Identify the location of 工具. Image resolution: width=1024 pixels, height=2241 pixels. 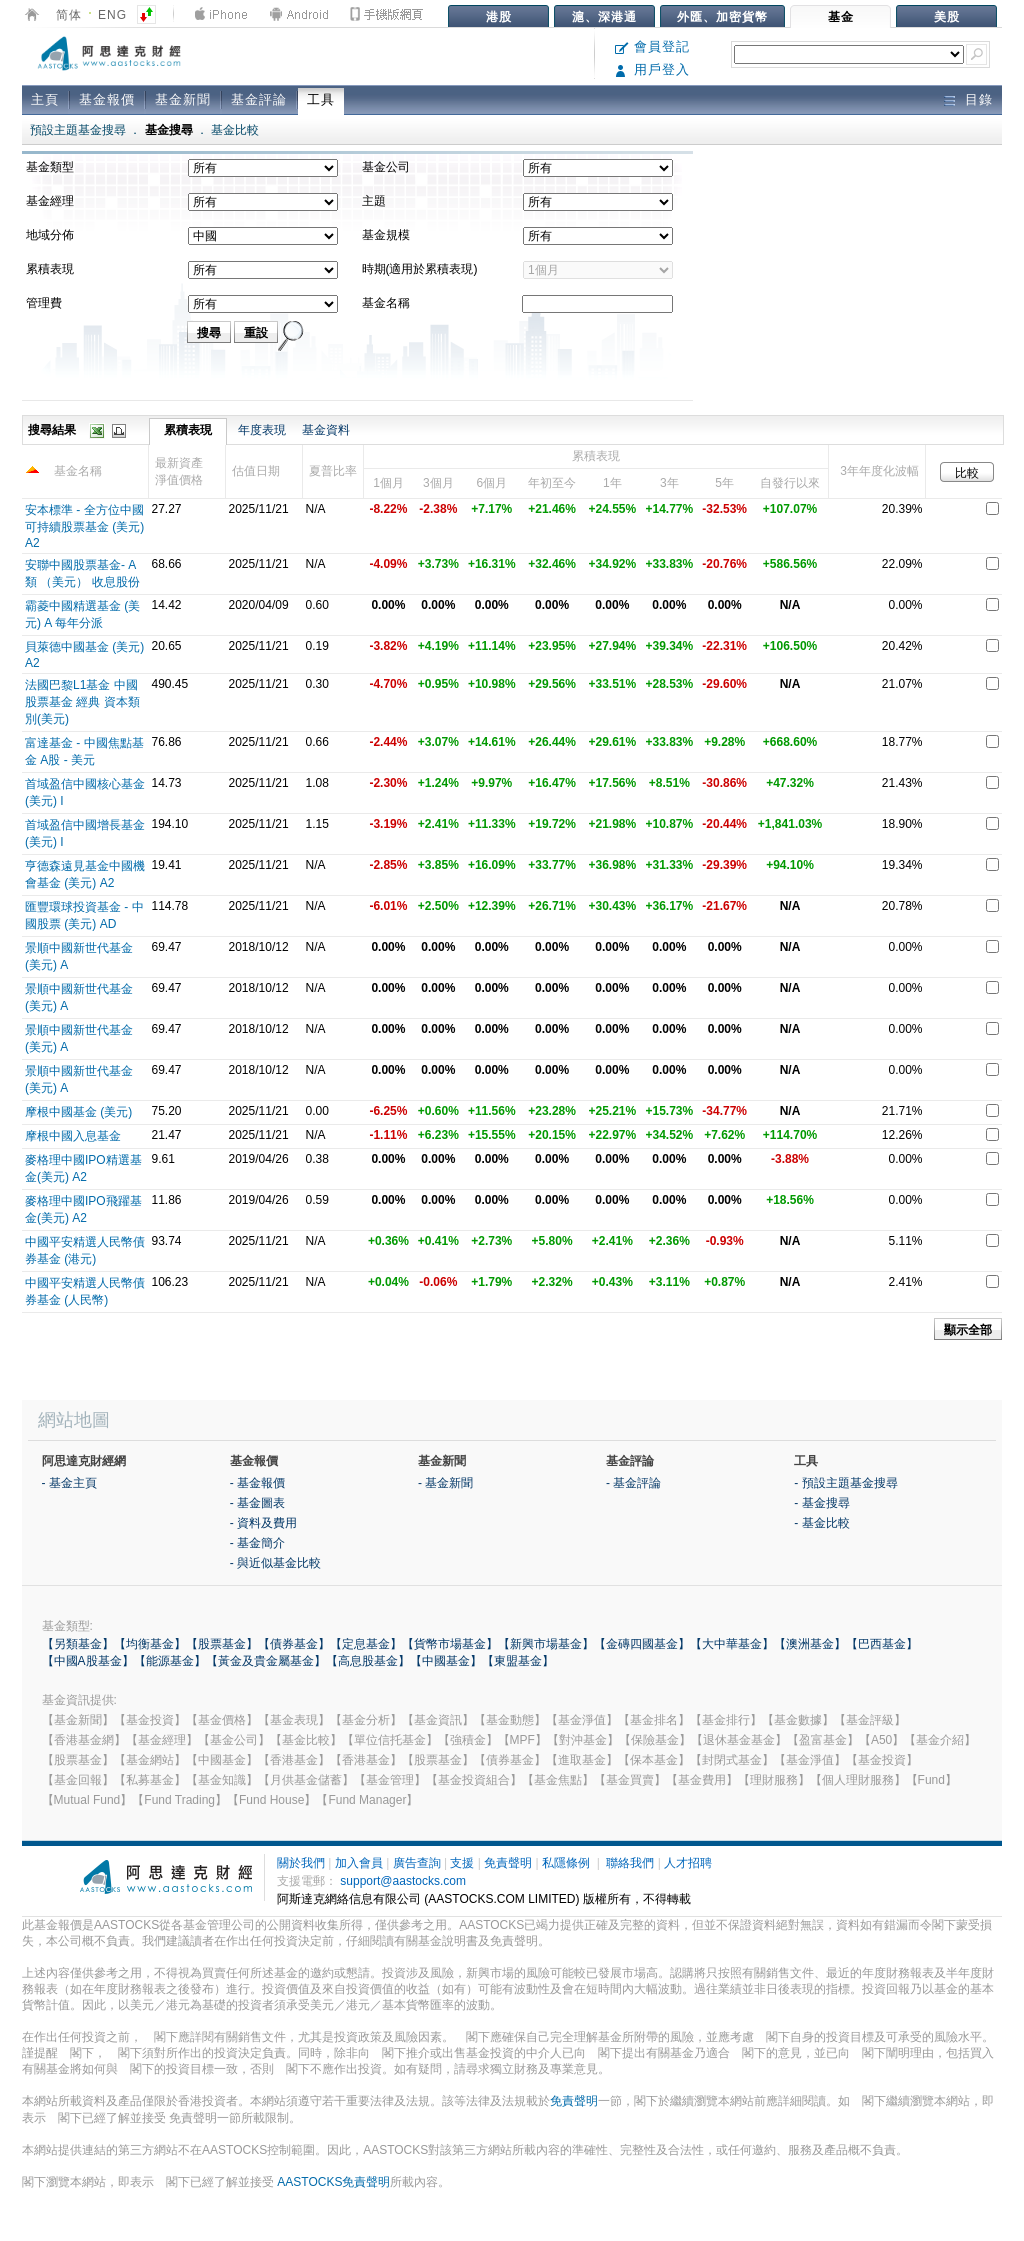
(321, 99).